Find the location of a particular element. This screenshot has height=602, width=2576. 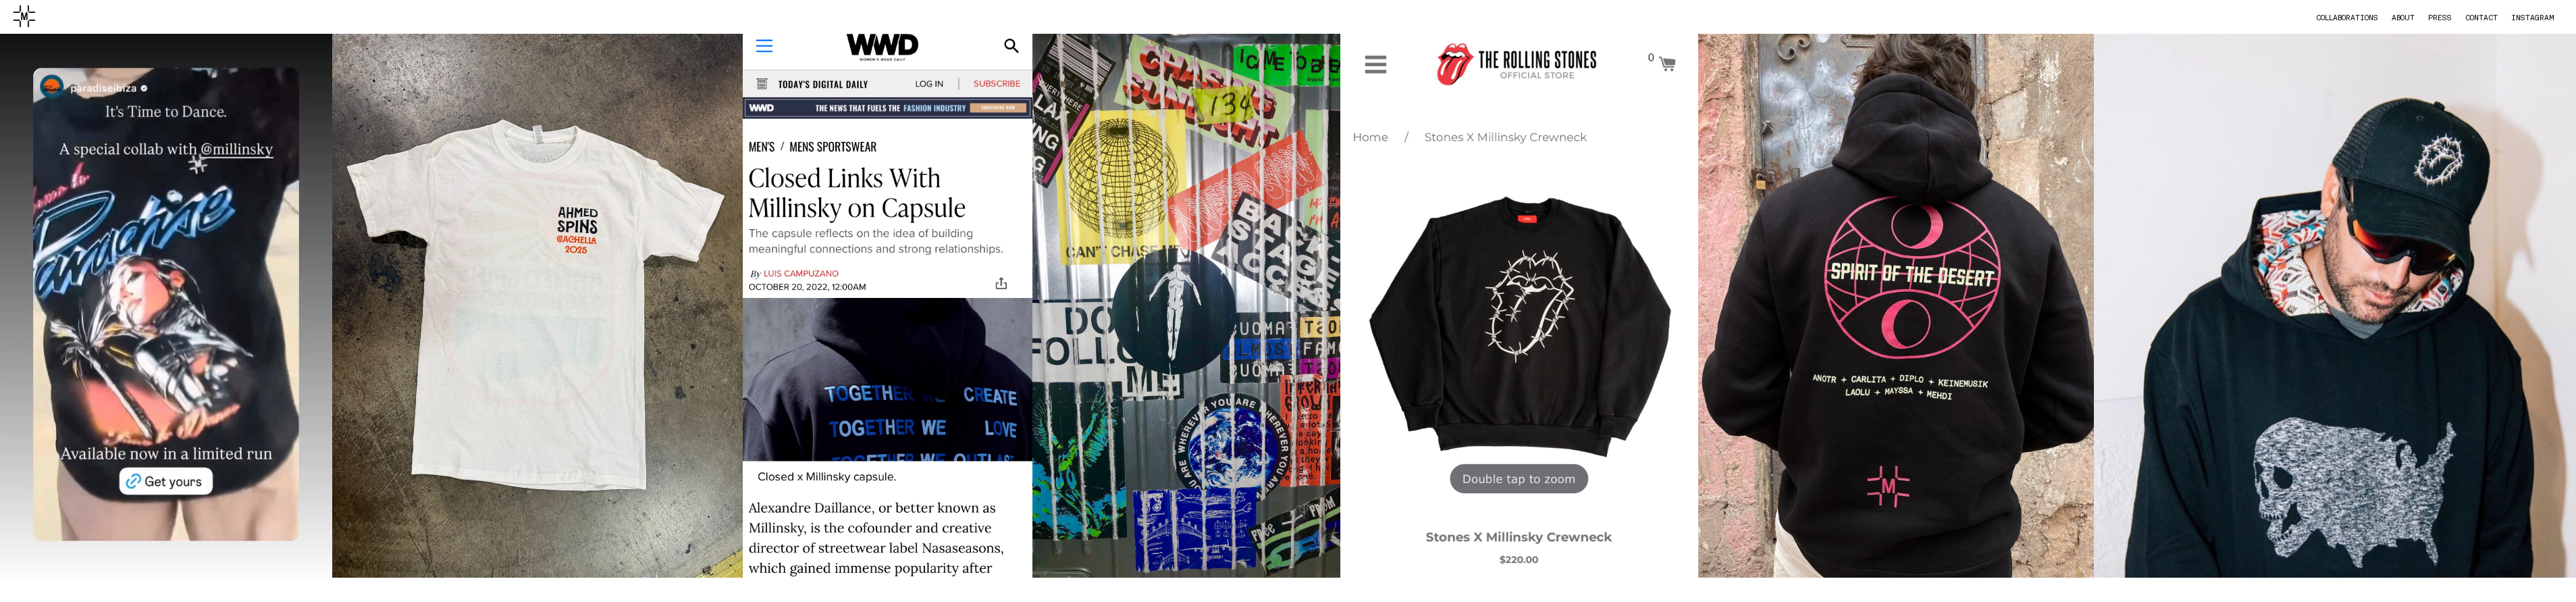

collaborations is located at coordinates (2347, 18).